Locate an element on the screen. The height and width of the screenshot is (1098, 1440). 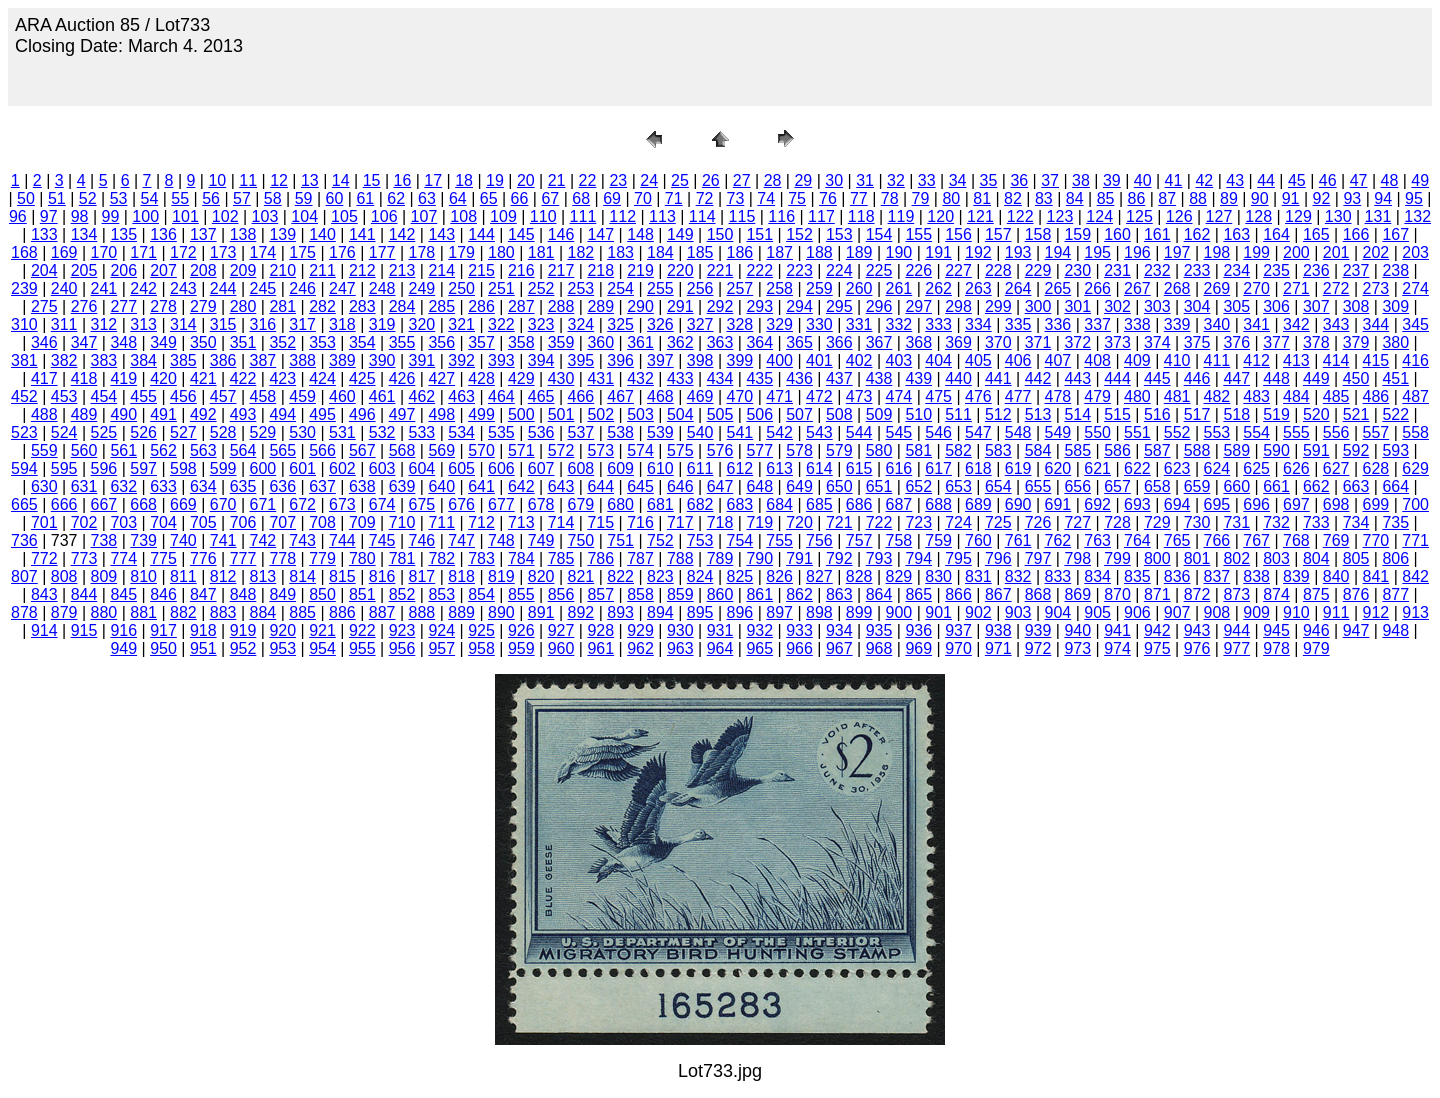
586 is located at coordinates (1117, 450).